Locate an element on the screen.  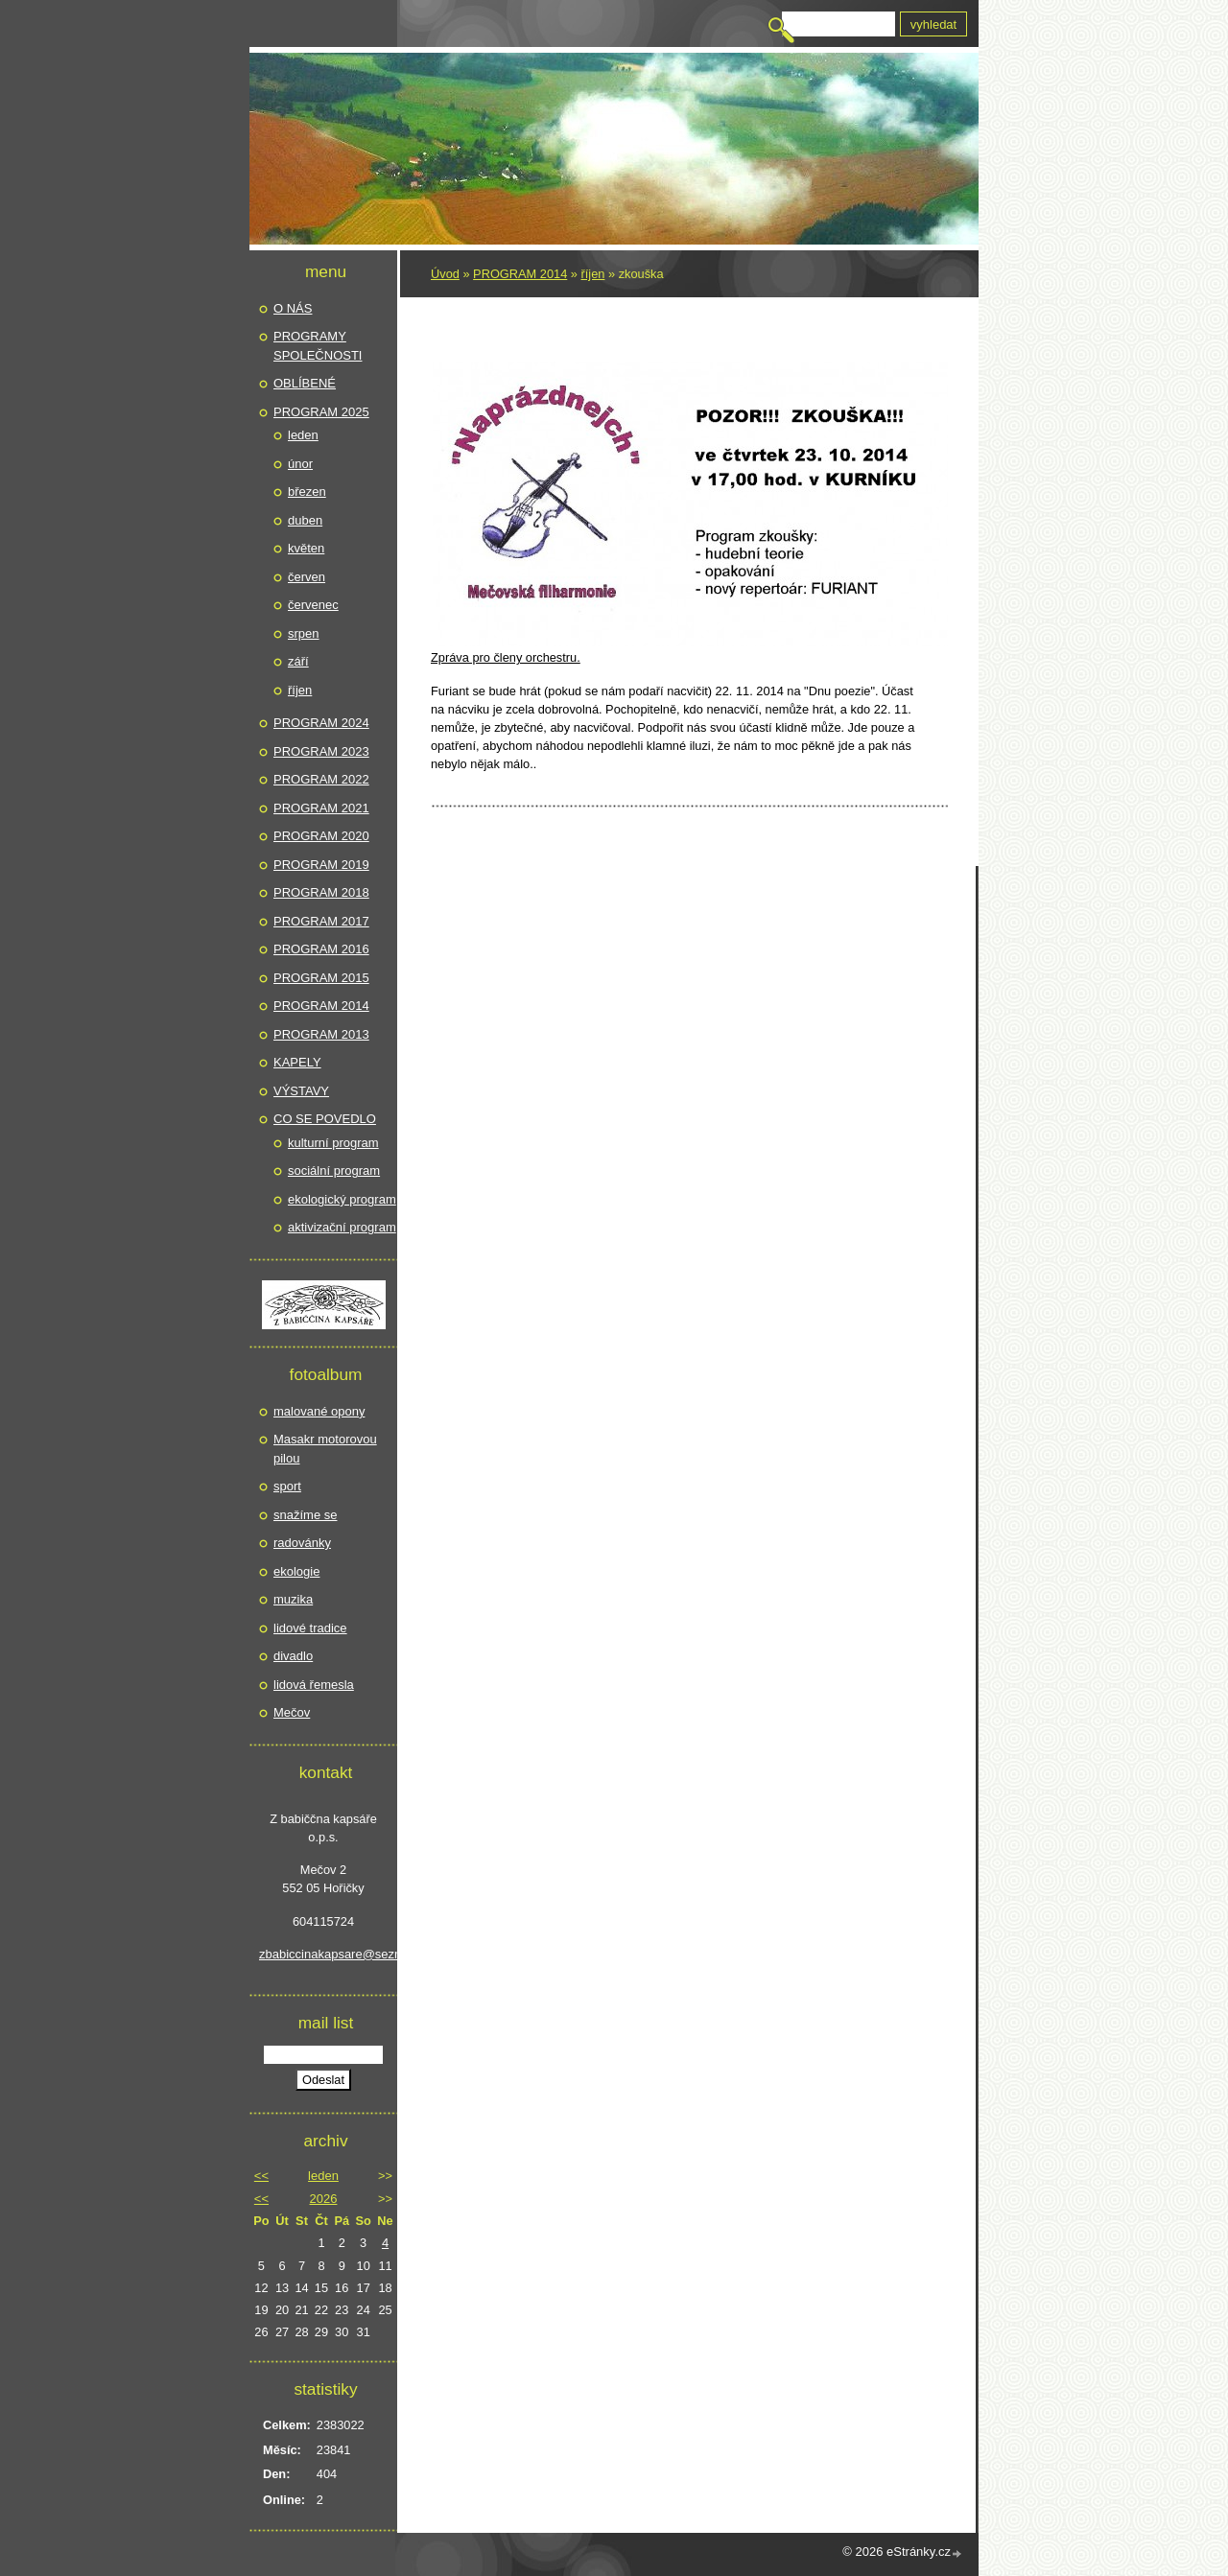
PROGRAMY SPOLEČNOSTI is located at coordinates (317, 346).